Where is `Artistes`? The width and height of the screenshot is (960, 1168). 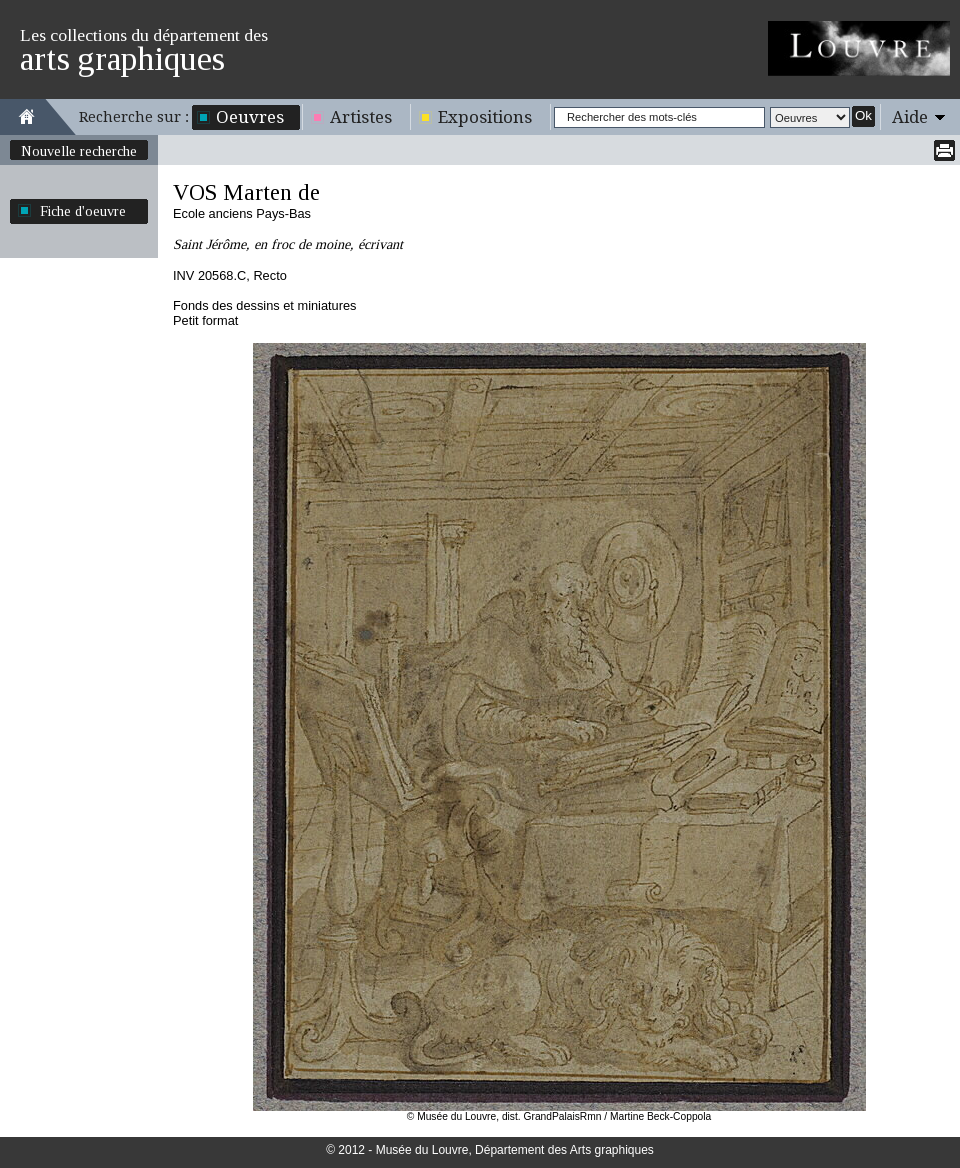
Artistes is located at coordinates (361, 117).